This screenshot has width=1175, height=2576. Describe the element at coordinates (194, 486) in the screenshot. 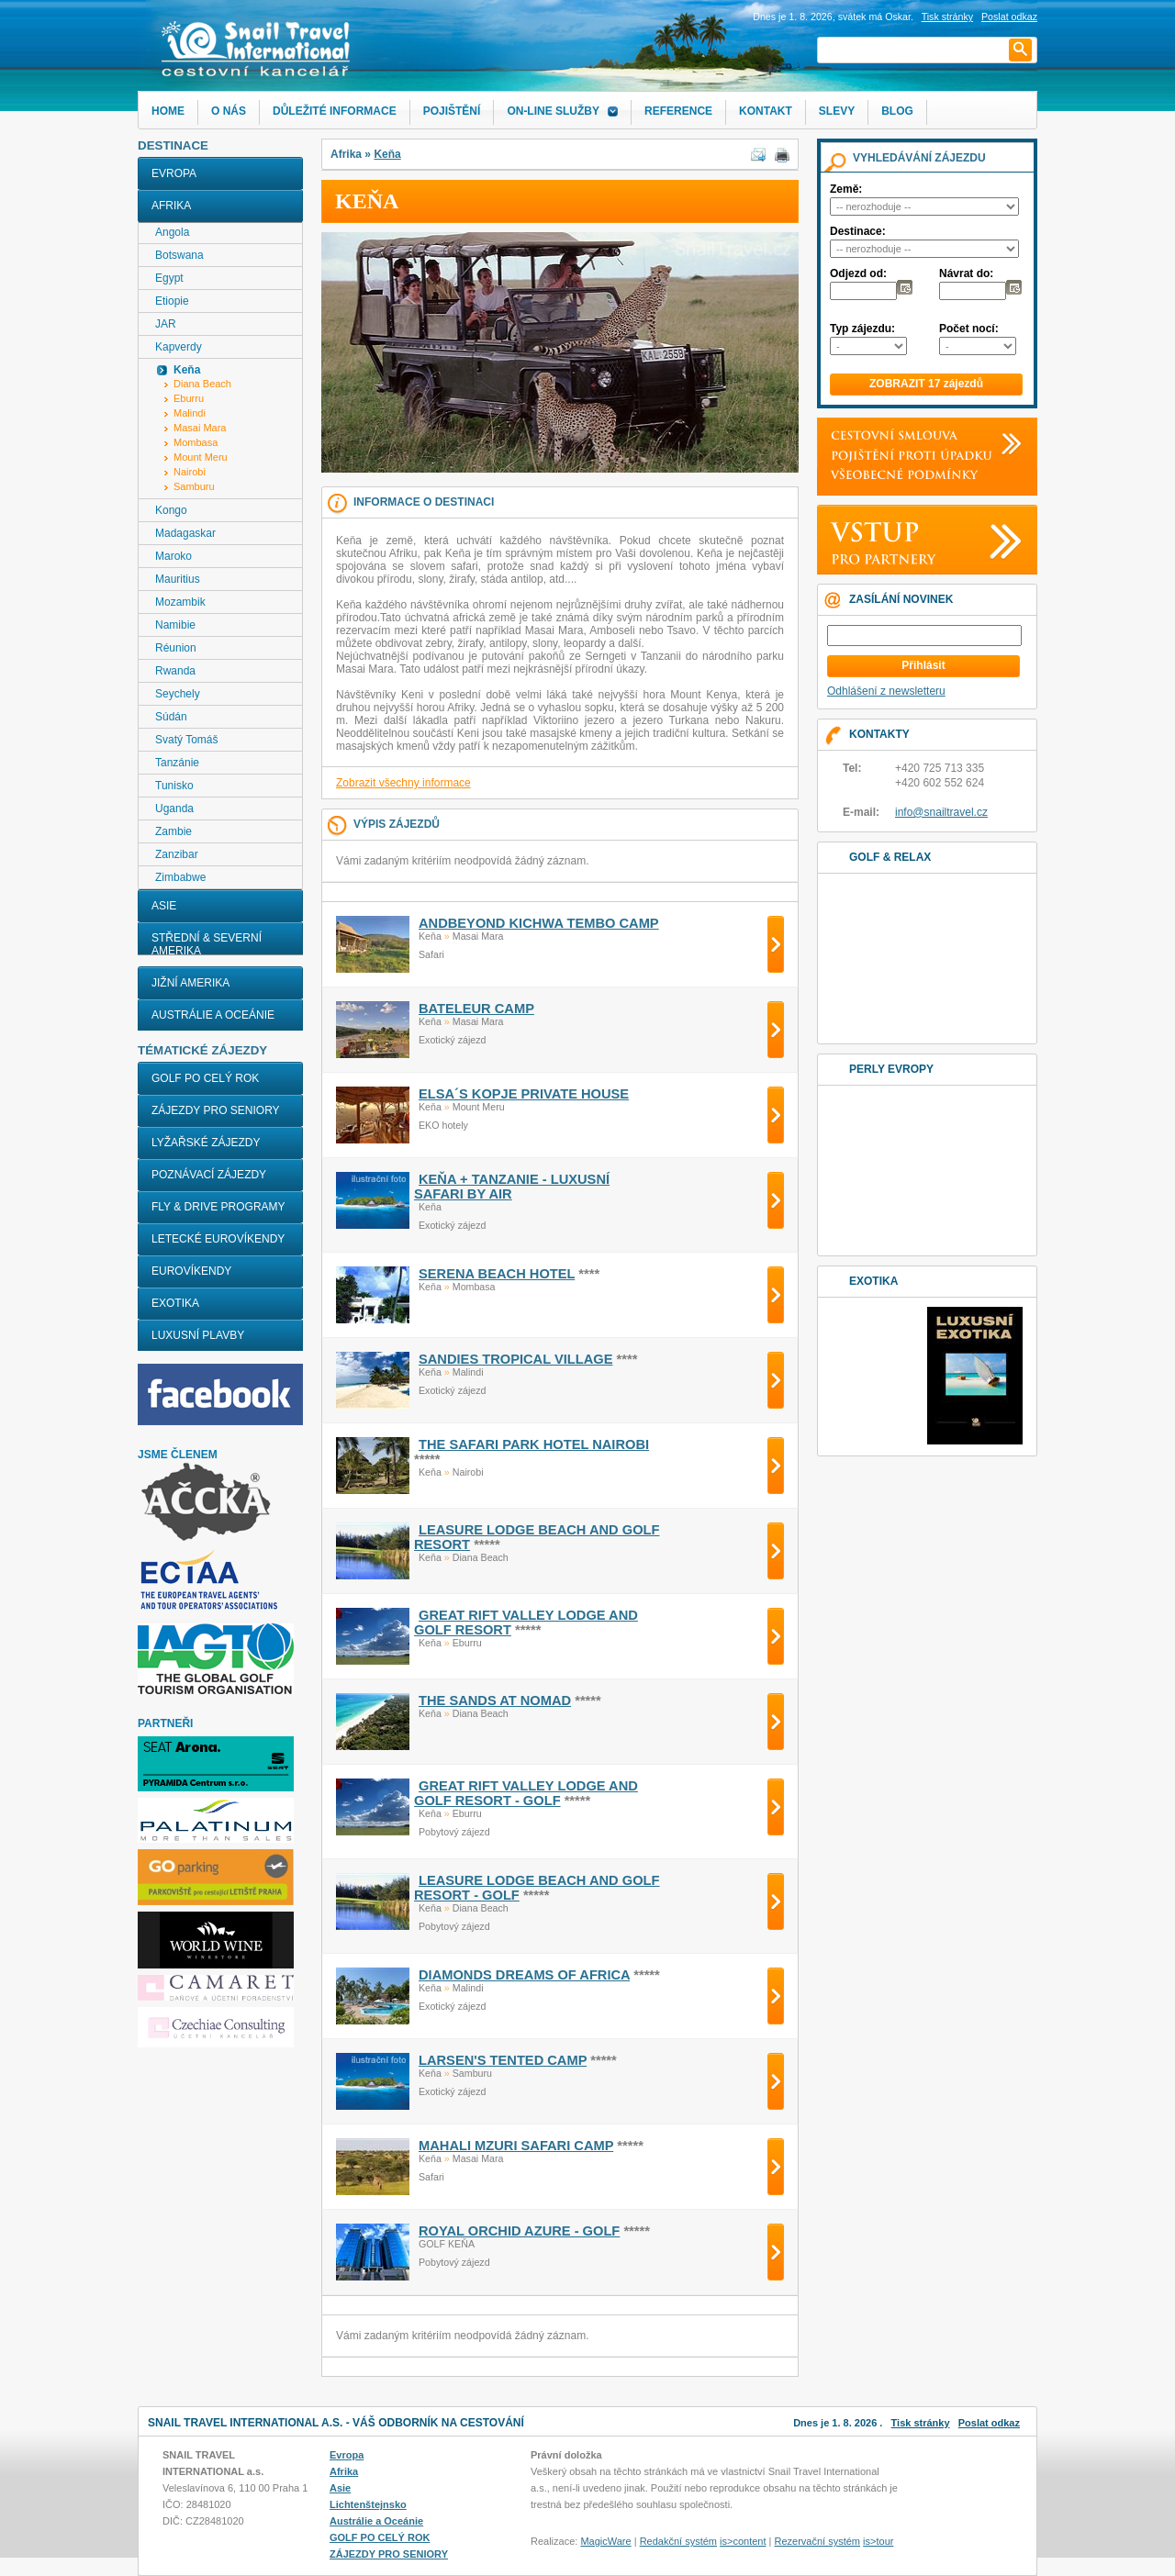

I see `Samburu` at that location.